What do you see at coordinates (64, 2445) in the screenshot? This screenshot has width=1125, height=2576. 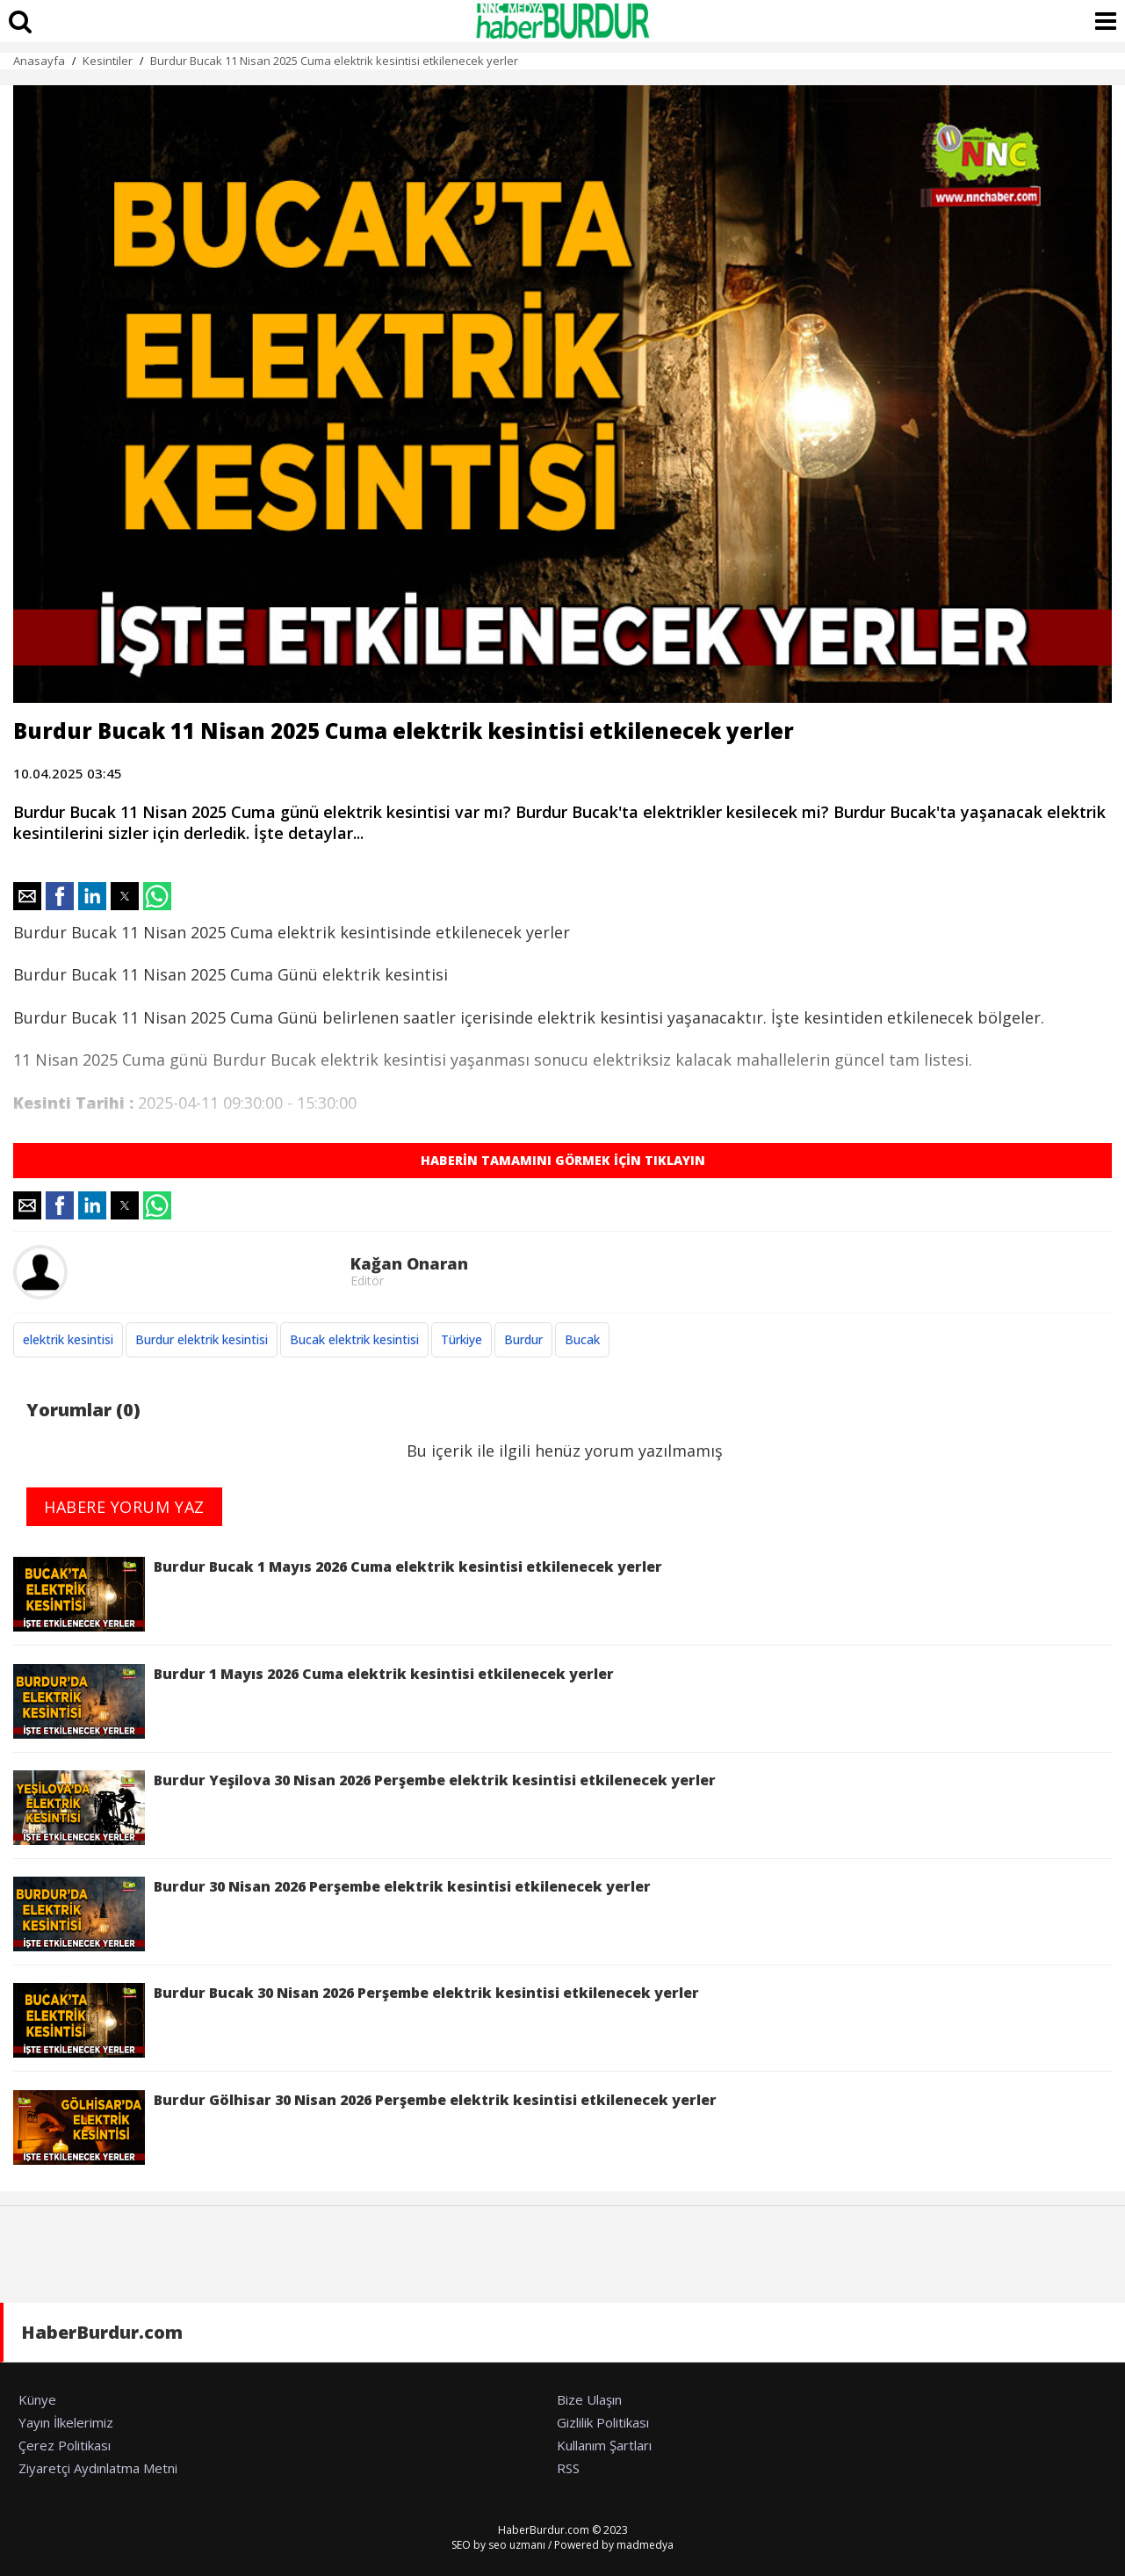 I see `Çerez Politikası` at bounding box center [64, 2445].